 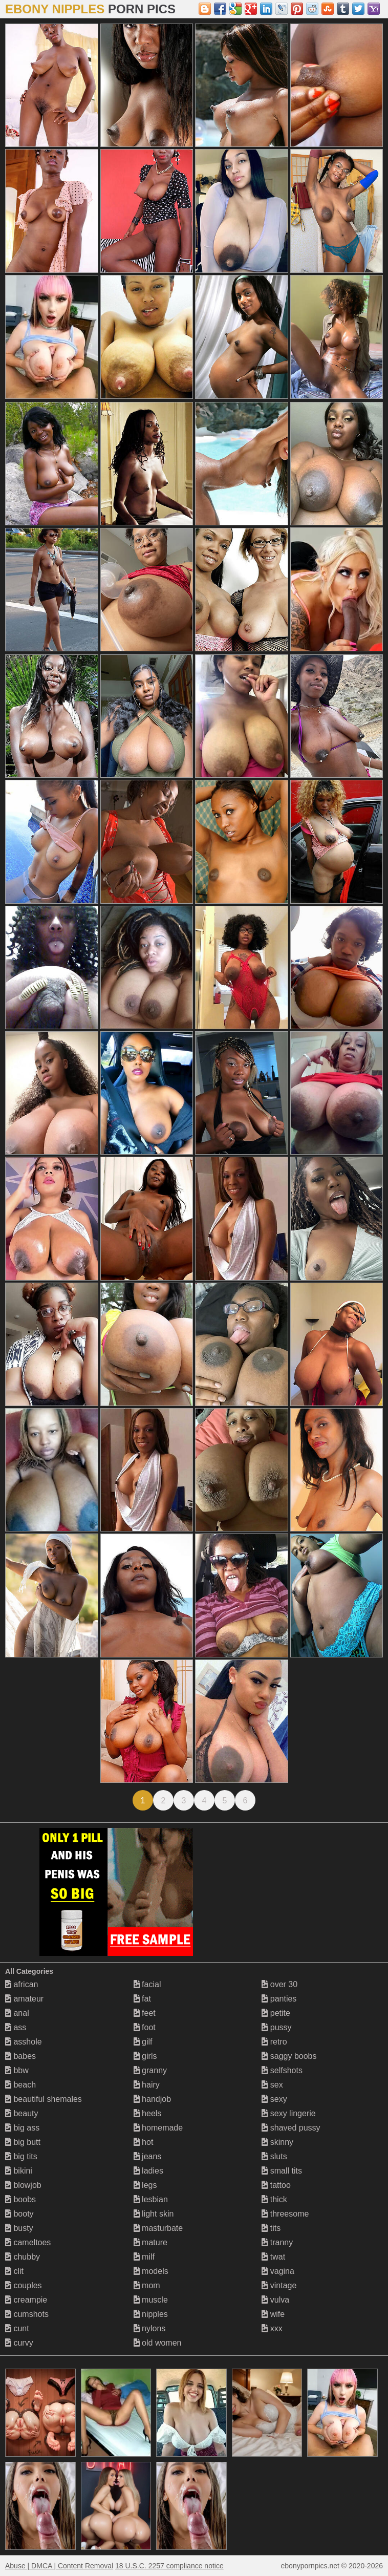 I want to click on babes, so click(x=20, y=2056).